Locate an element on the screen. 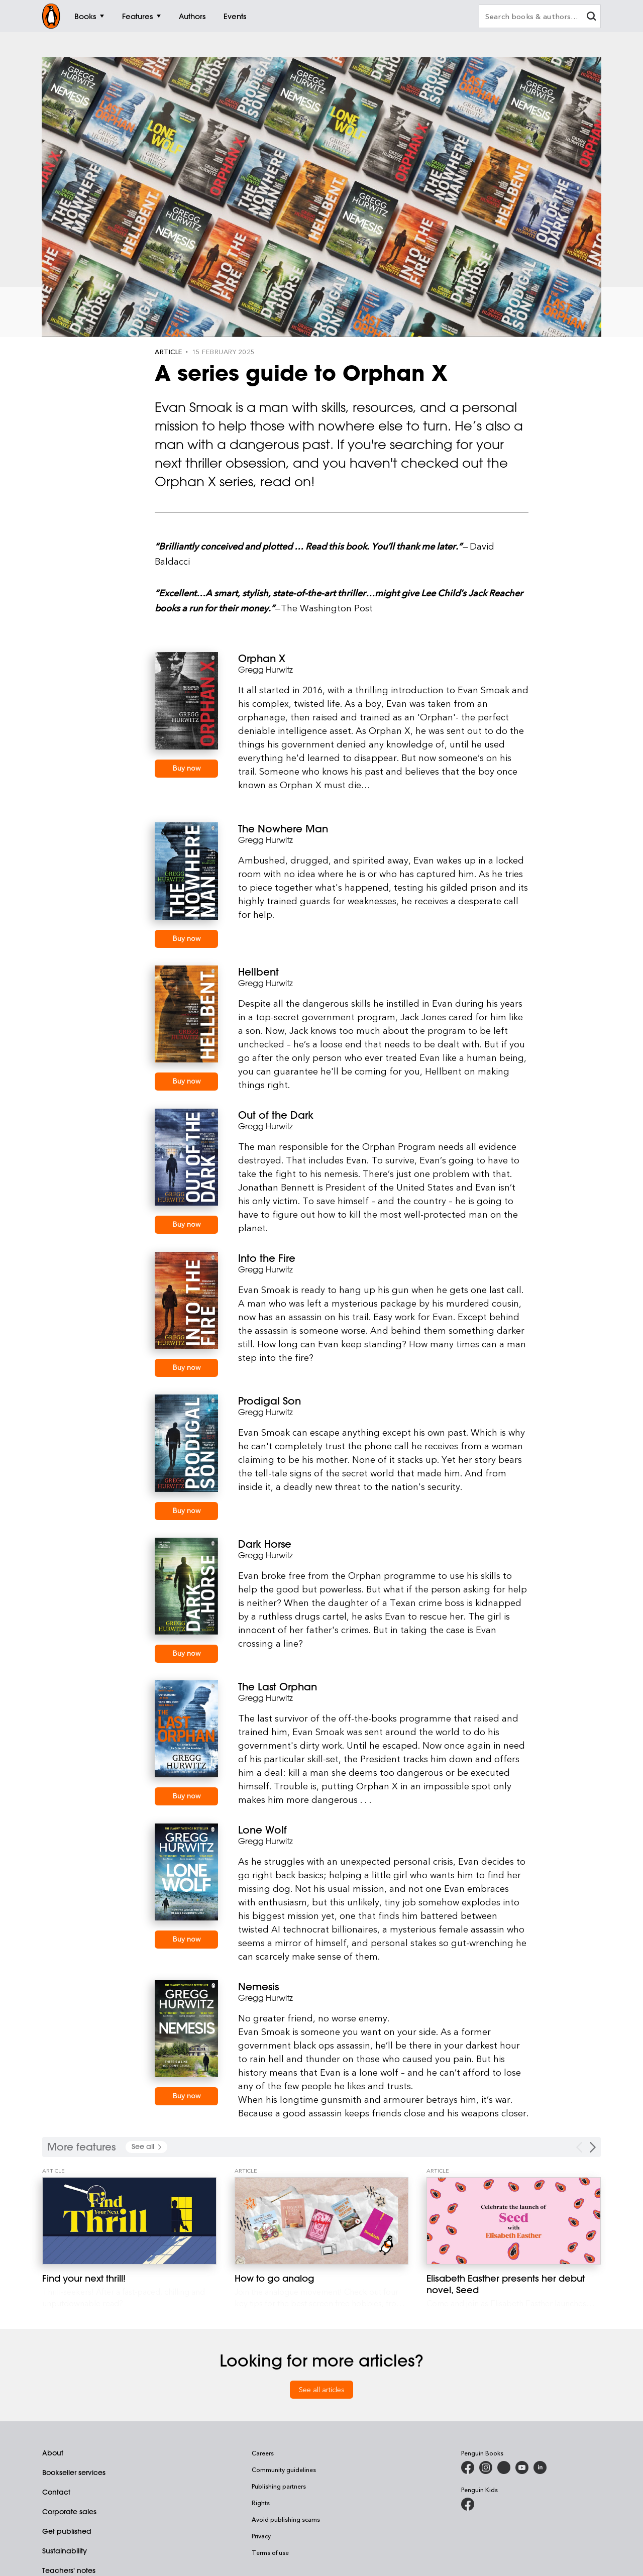 This screenshot has width=643, height=2576. Lone Wolf is located at coordinates (262, 1829).